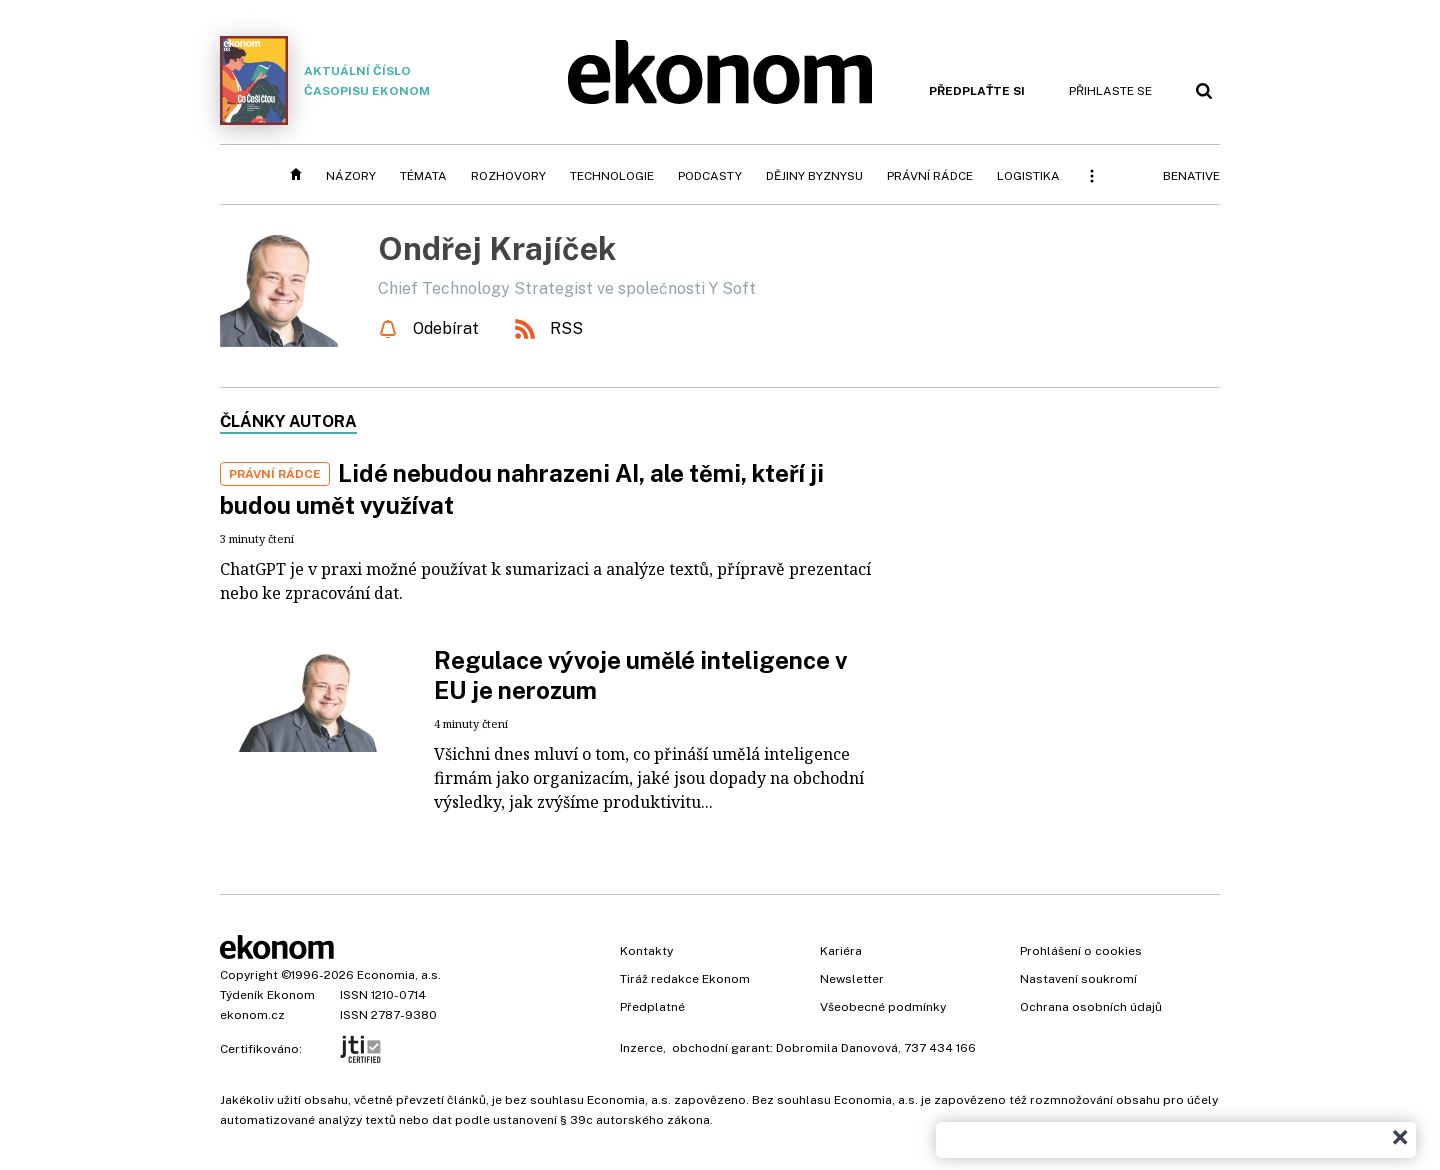 The height and width of the screenshot is (1170, 1440). Describe the element at coordinates (351, 176) in the screenshot. I see `Názory` at that location.